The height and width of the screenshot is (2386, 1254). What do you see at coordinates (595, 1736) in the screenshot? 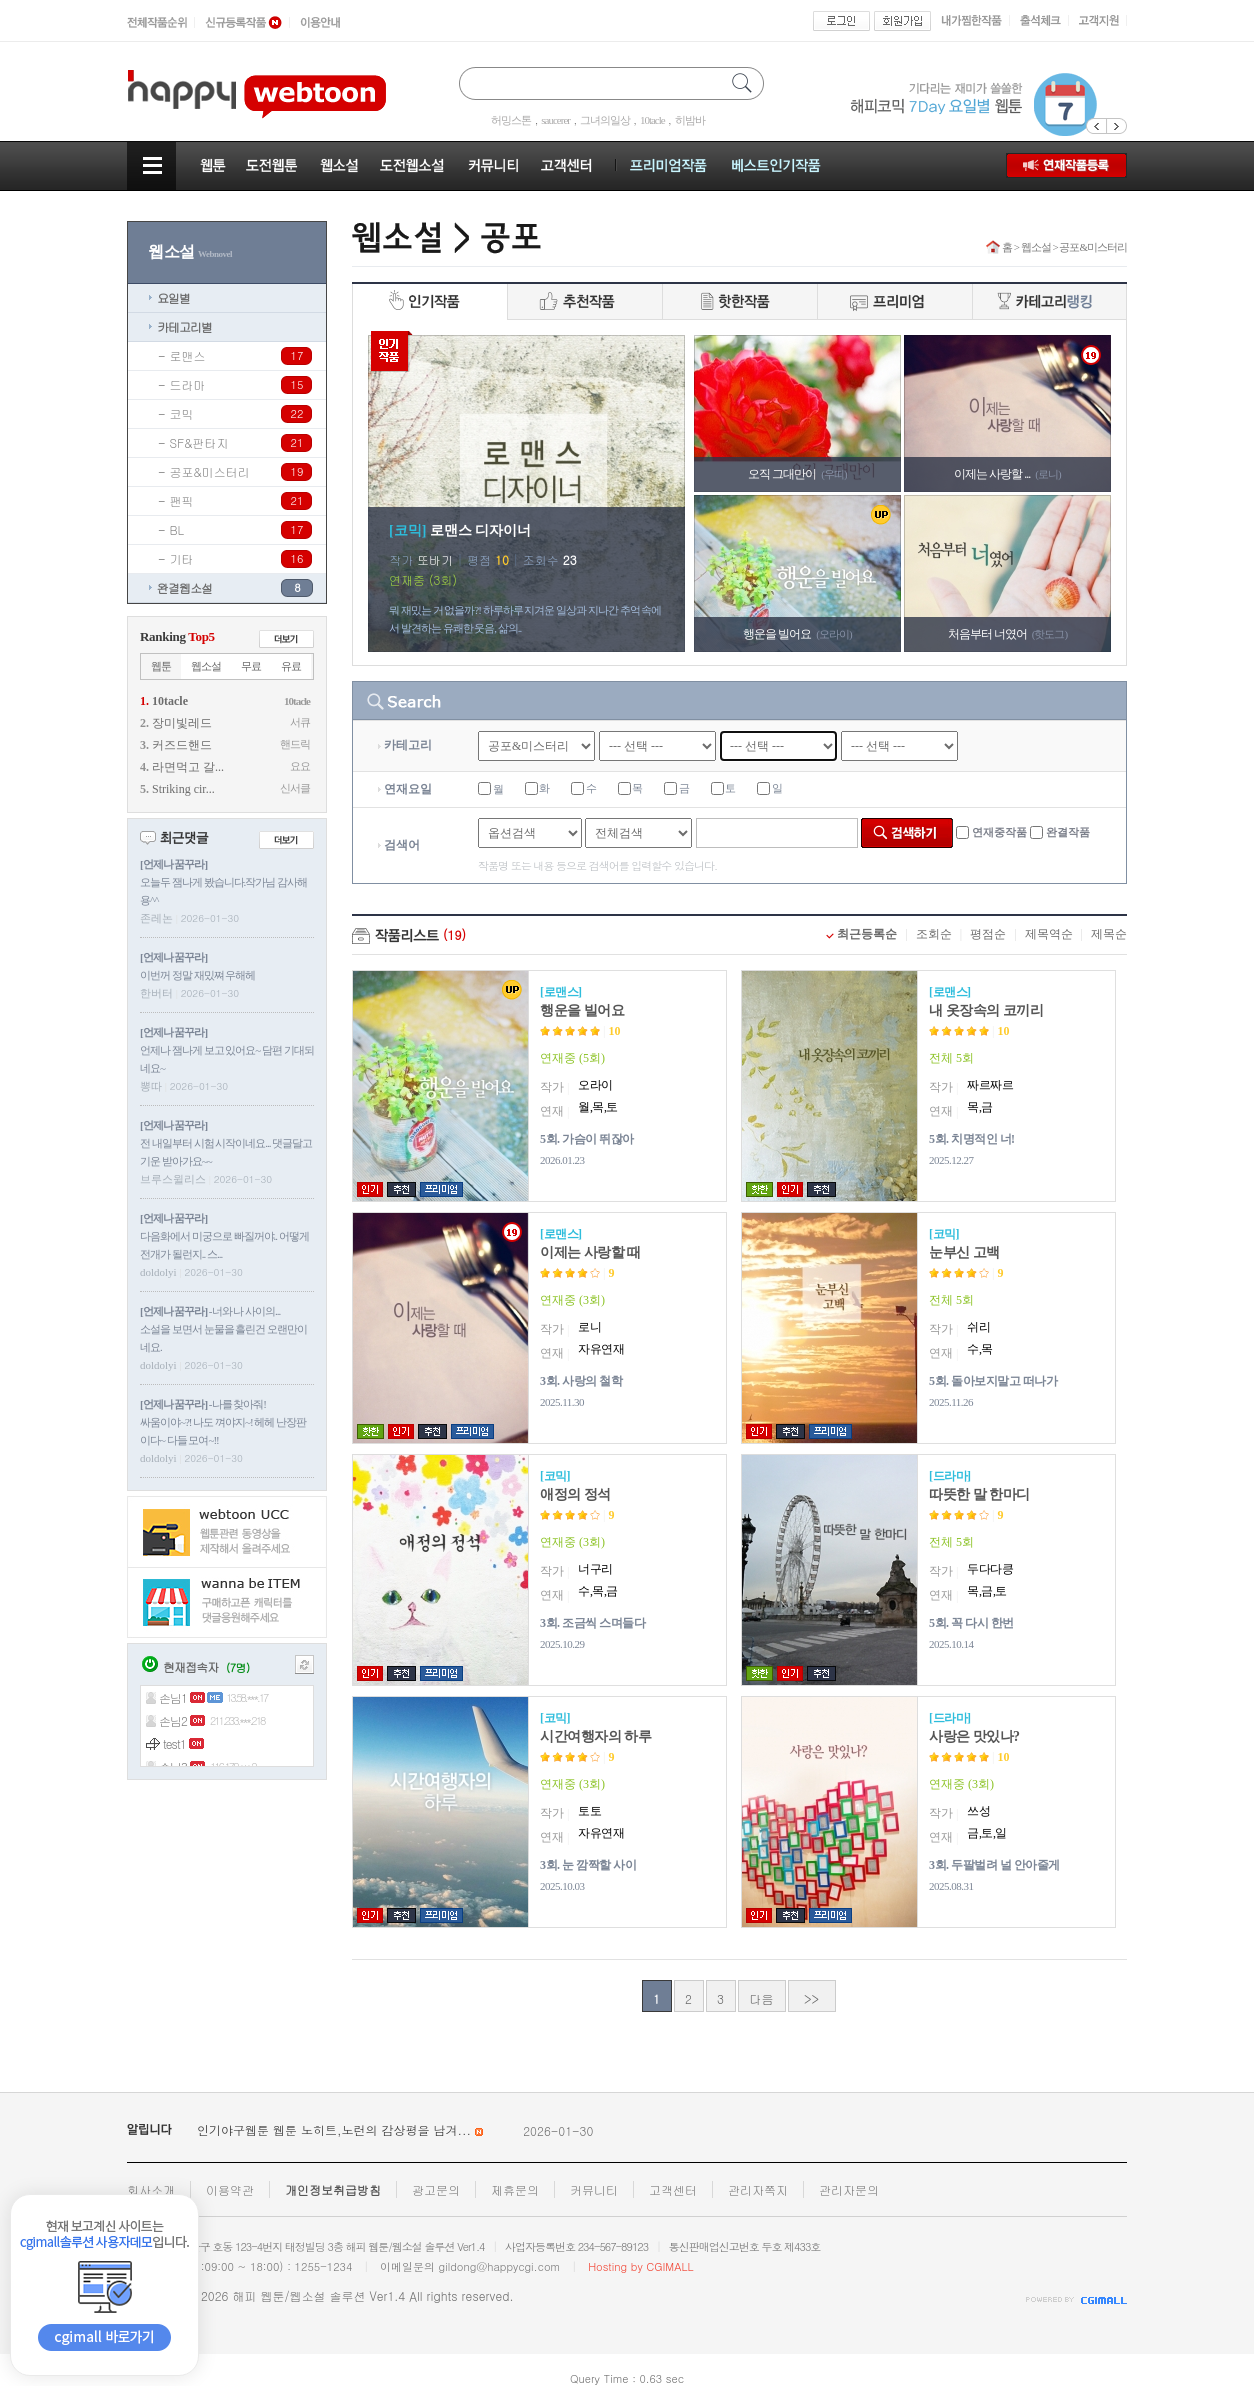
I see `시간여행자의 하루` at bounding box center [595, 1736].